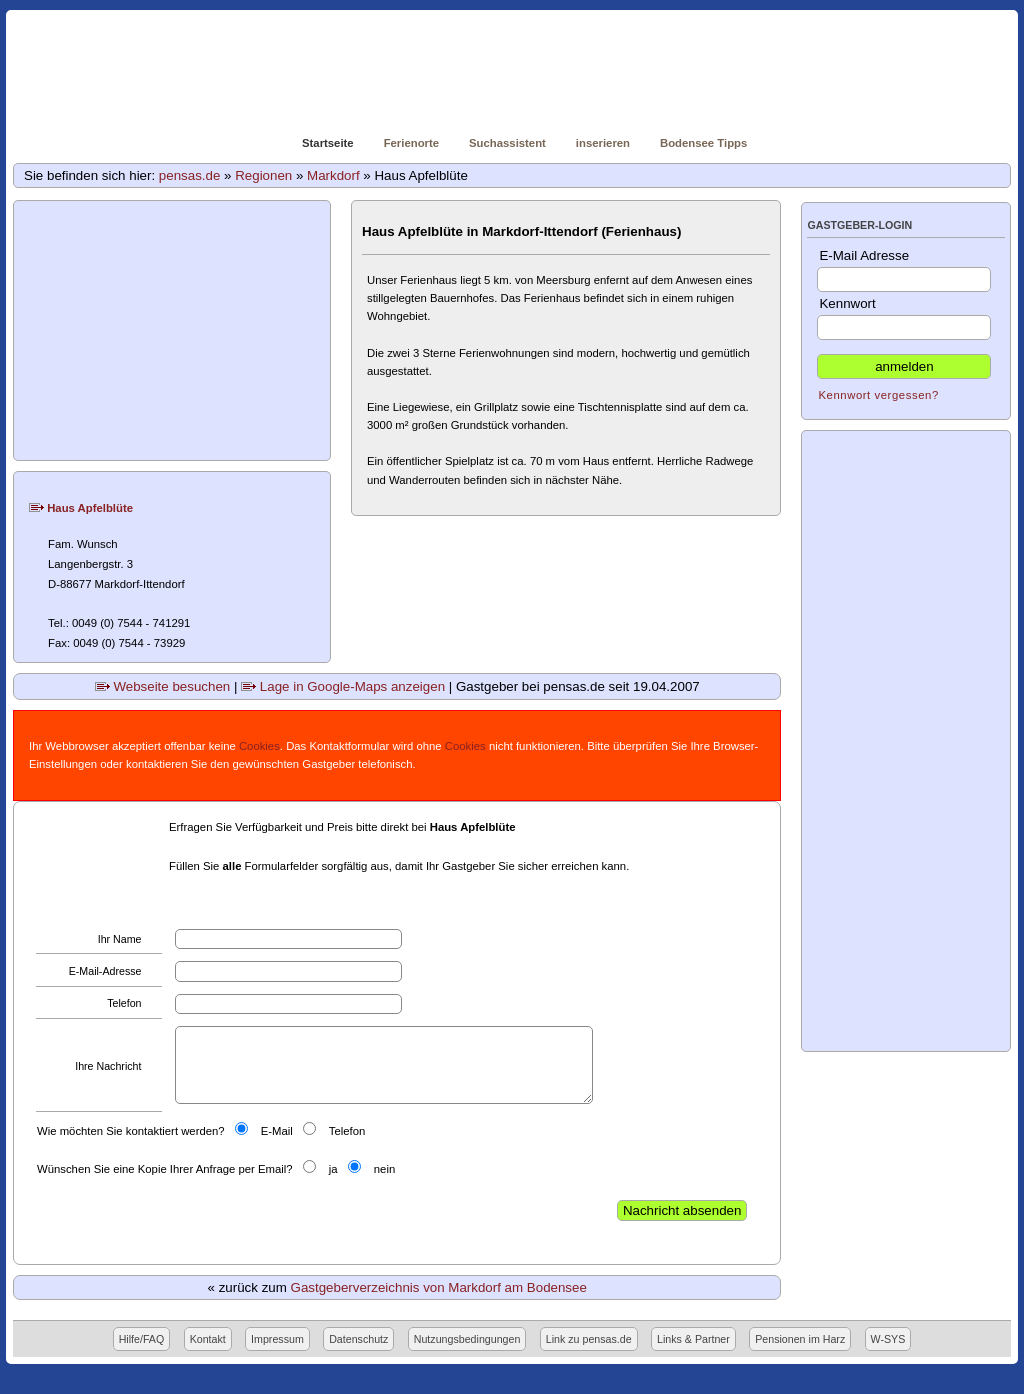 This screenshot has height=1394, width=1024. What do you see at coordinates (603, 143) in the screenshot?
I see `inserieren` at bounding box center [603, 143].